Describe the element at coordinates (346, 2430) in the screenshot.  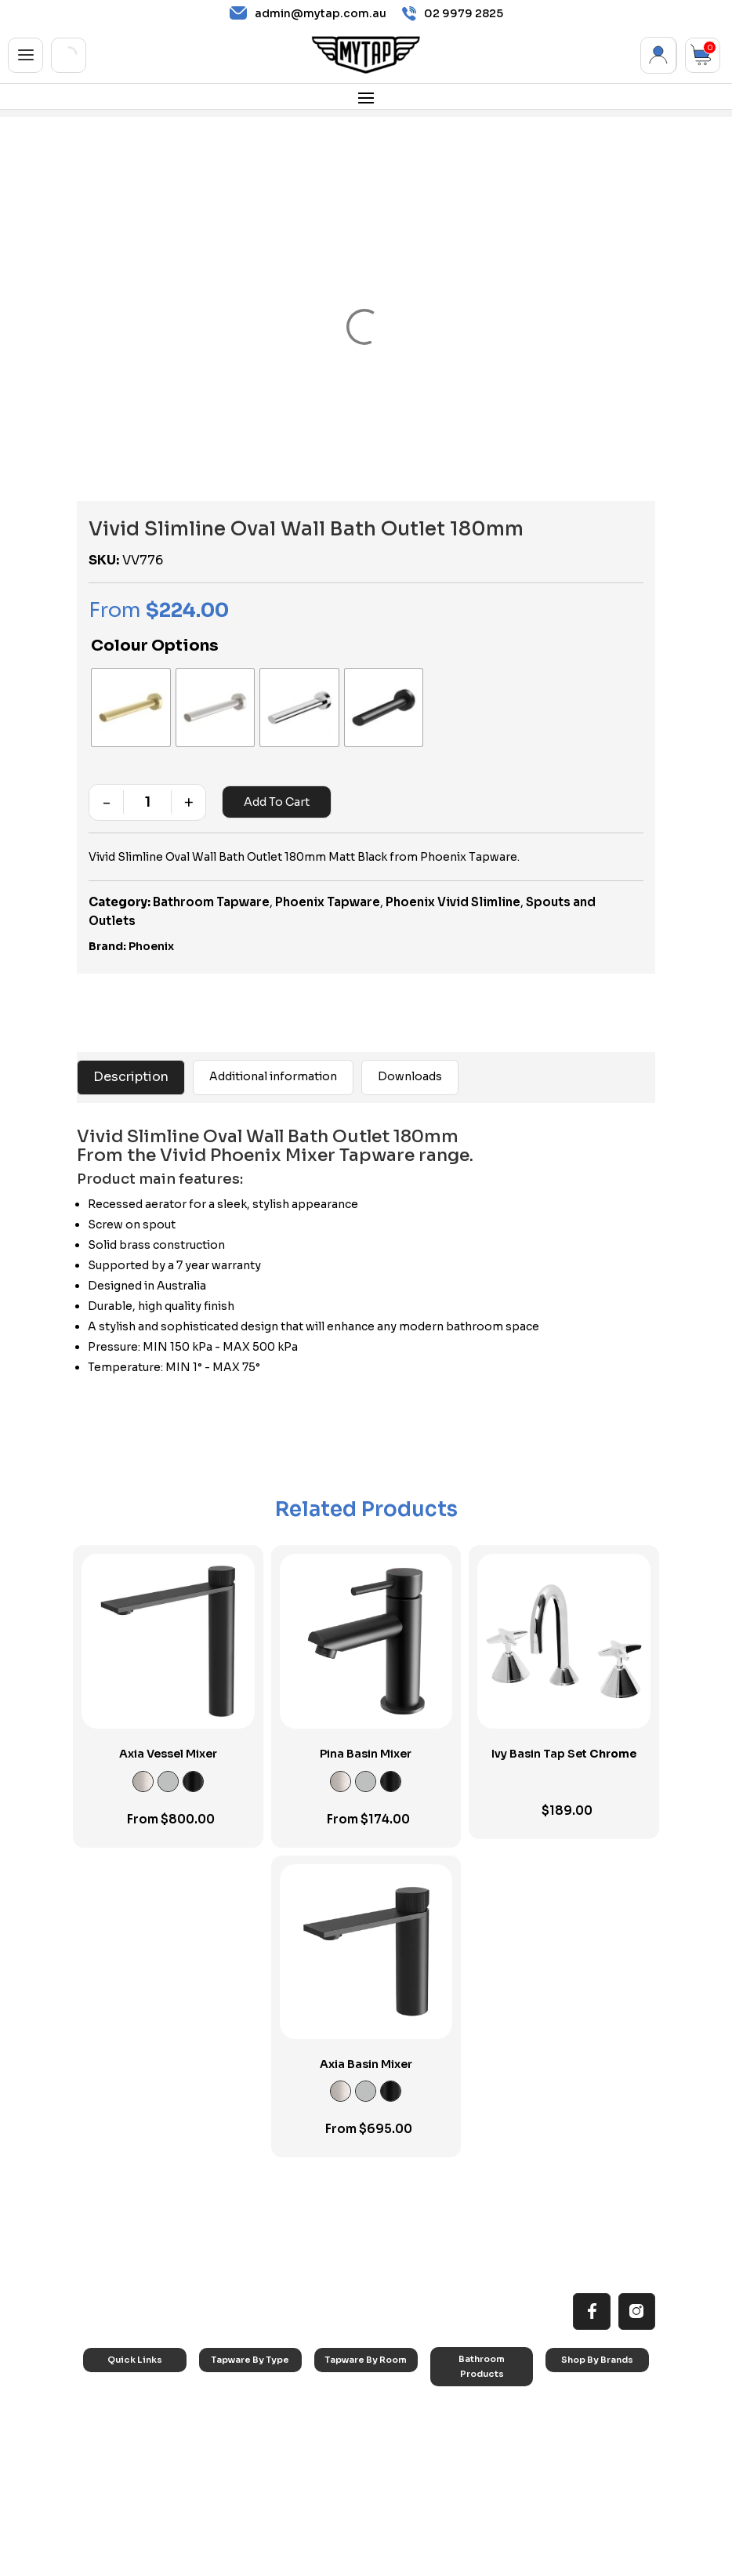
I see `Showers` at that location.